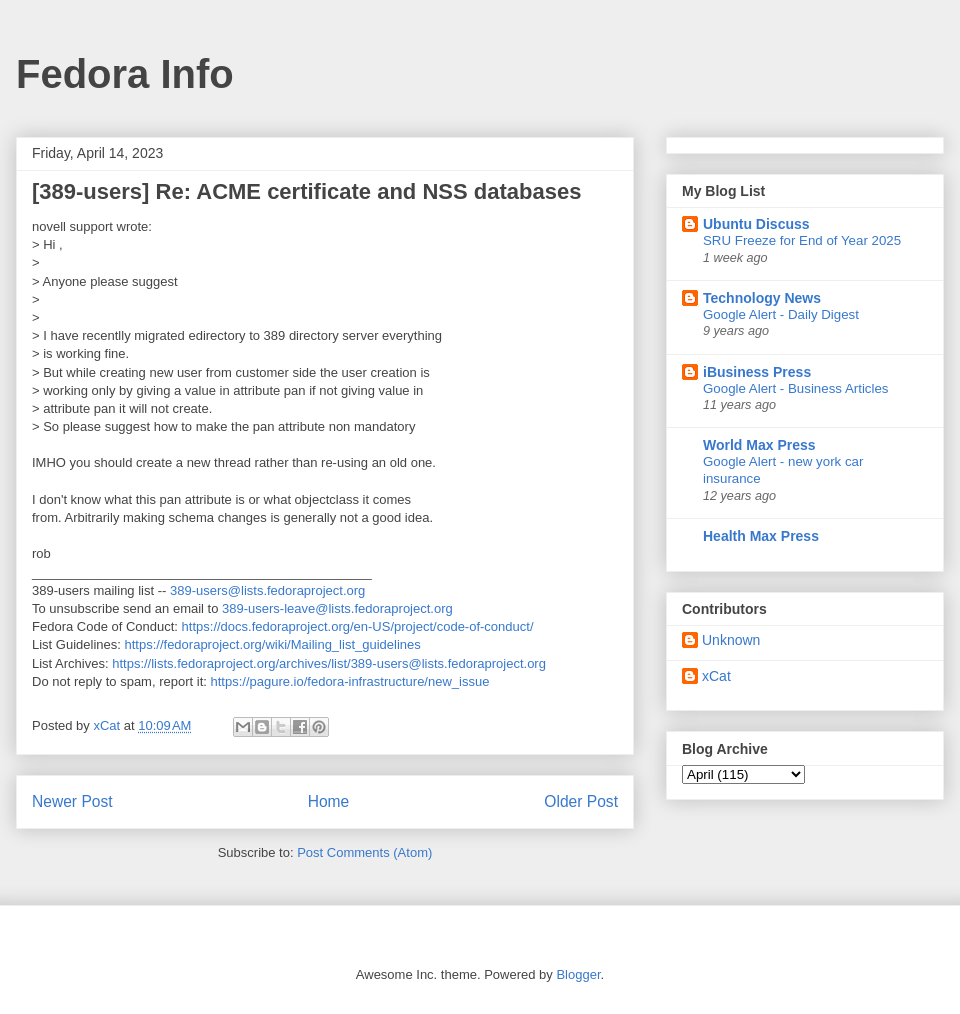 This screenshot has height=1014, width=960. What do you see at coordinates (731, 640) in the screenshot?
I see `Unknown` at bounding box center [731, 640].